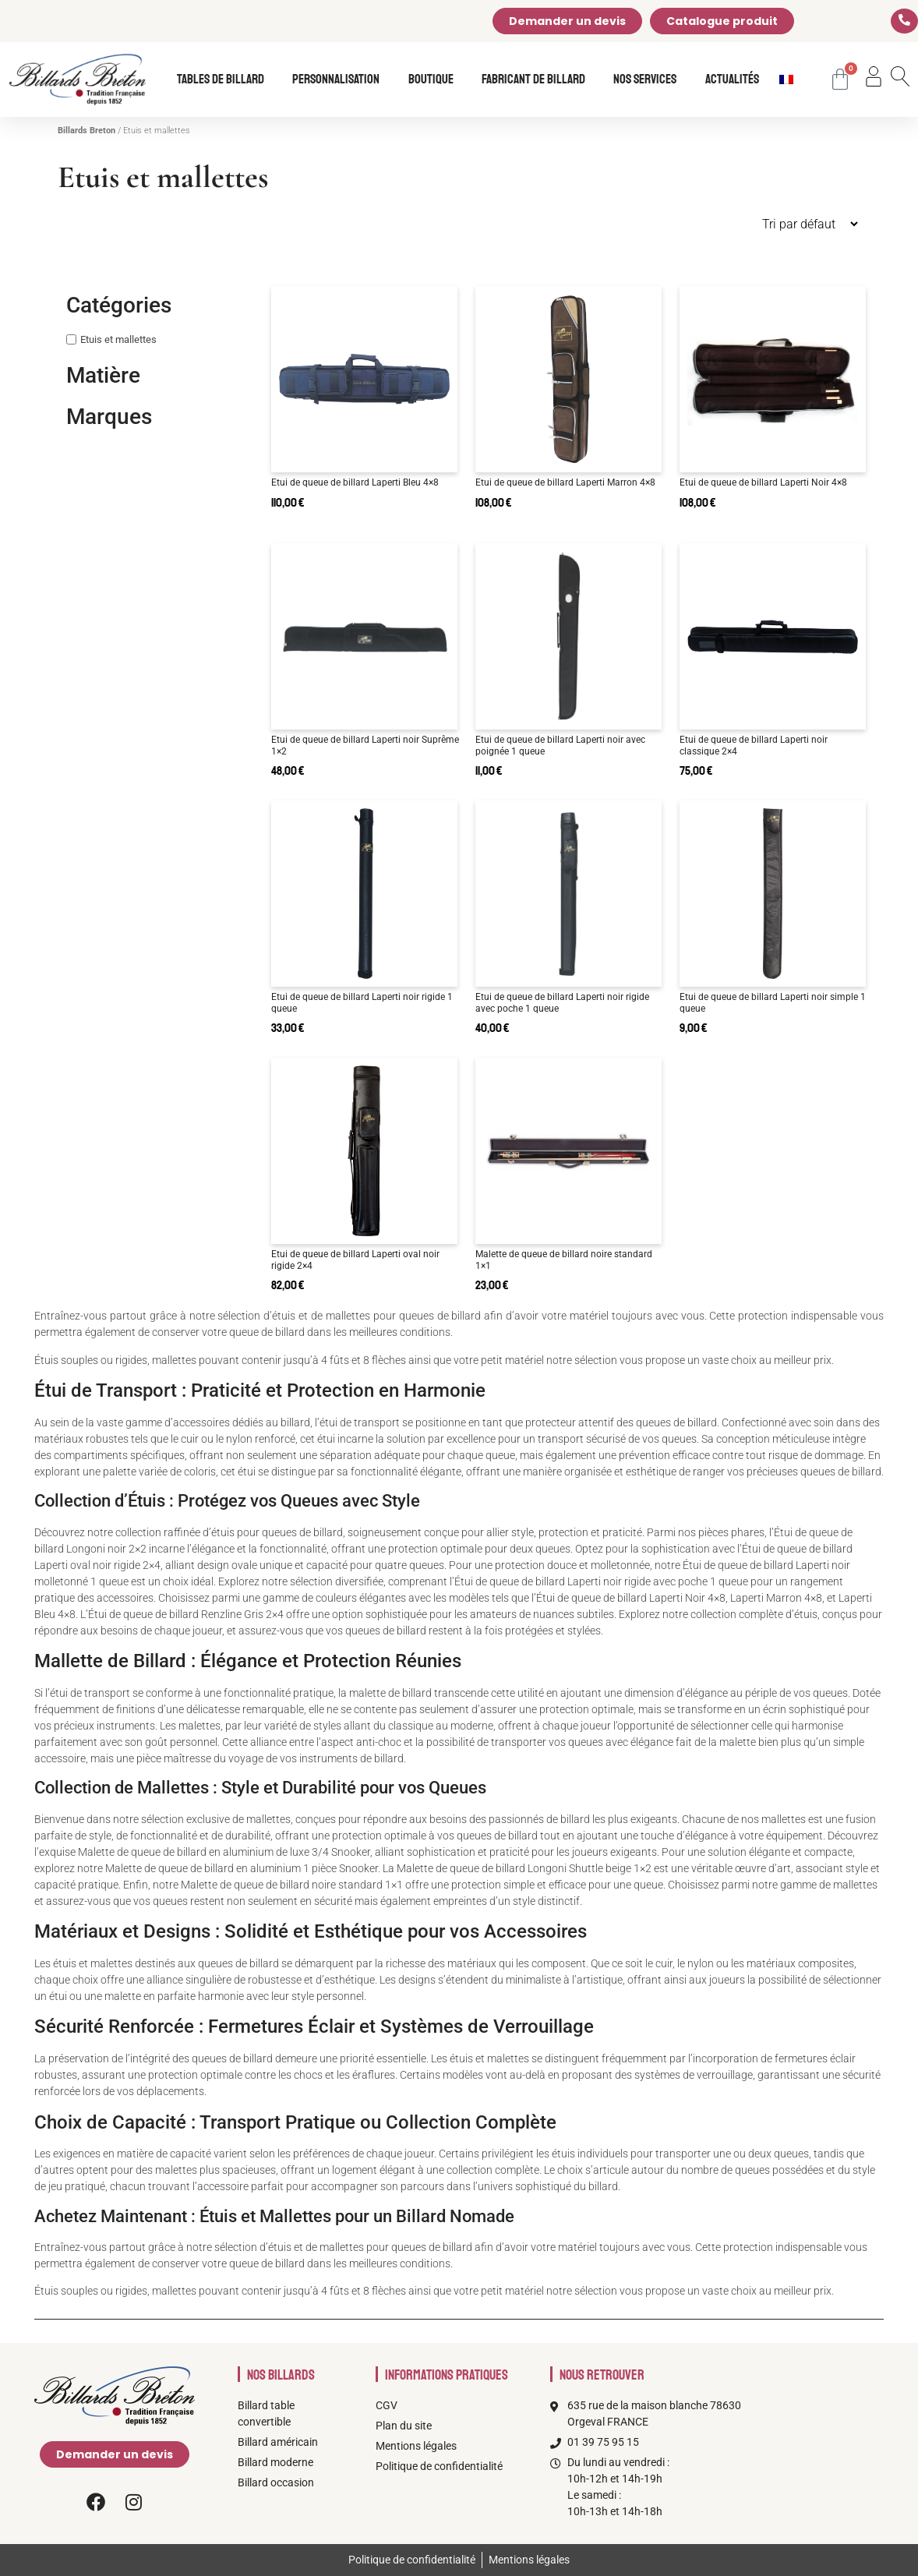 This screenshot has height=2576, width=918. Describe the element at coordinates (224, 79) in the screenshot. I see `Tables de billard` at that location.